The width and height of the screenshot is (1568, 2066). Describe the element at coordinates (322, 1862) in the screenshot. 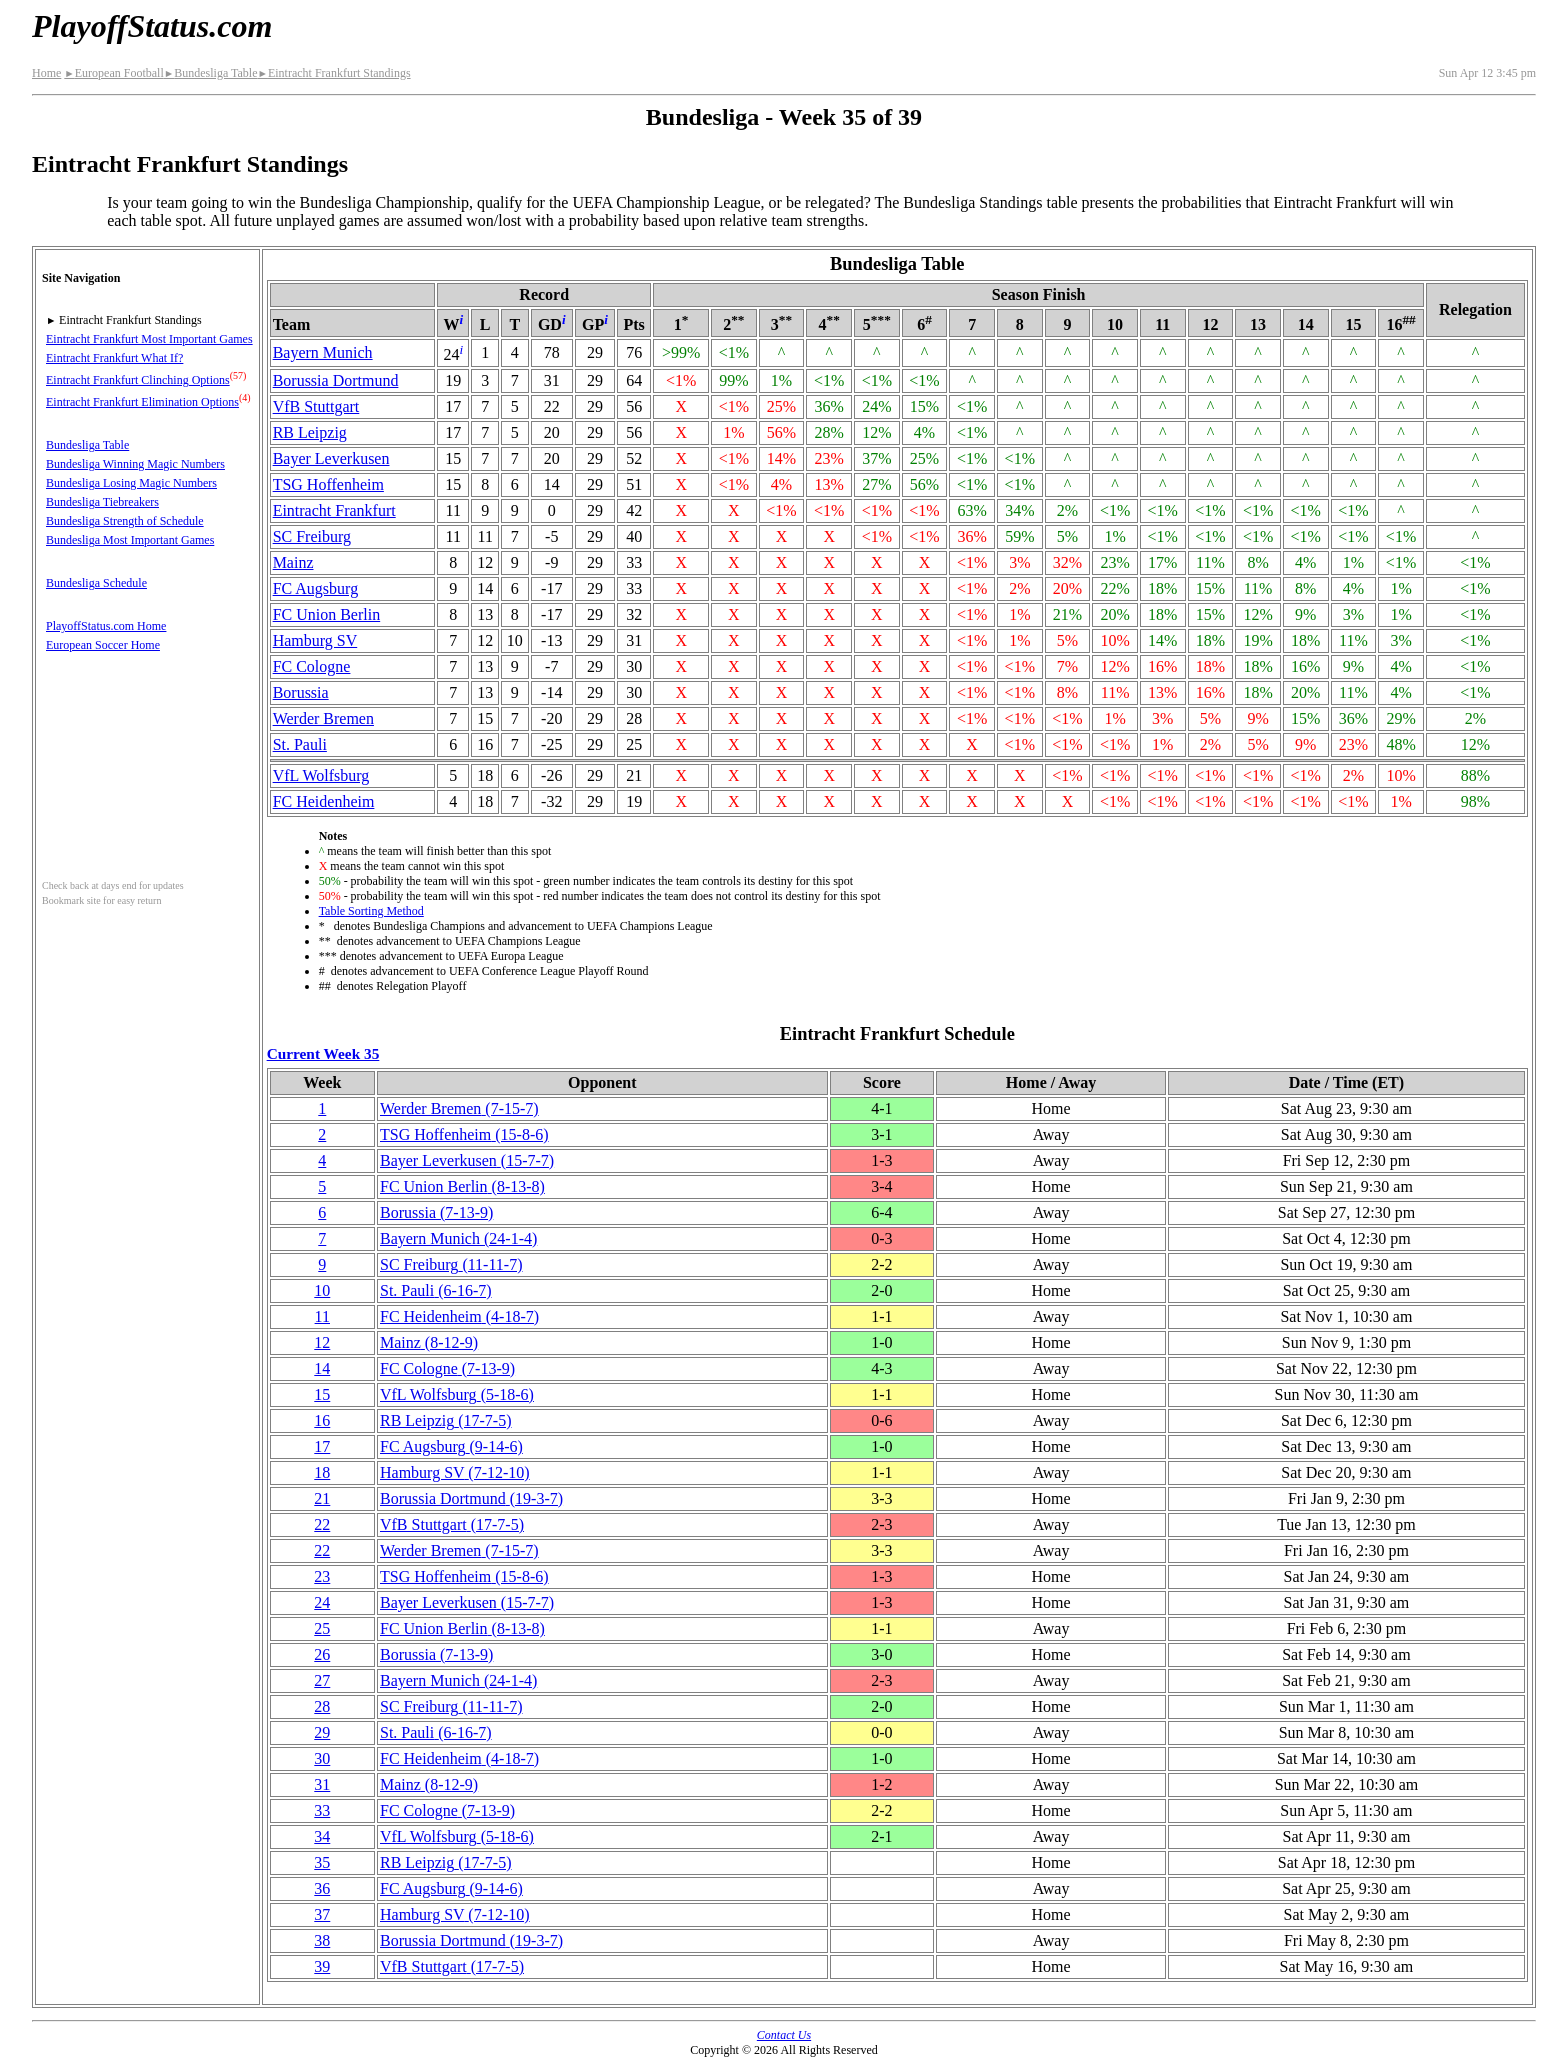

I see `35` at that location.